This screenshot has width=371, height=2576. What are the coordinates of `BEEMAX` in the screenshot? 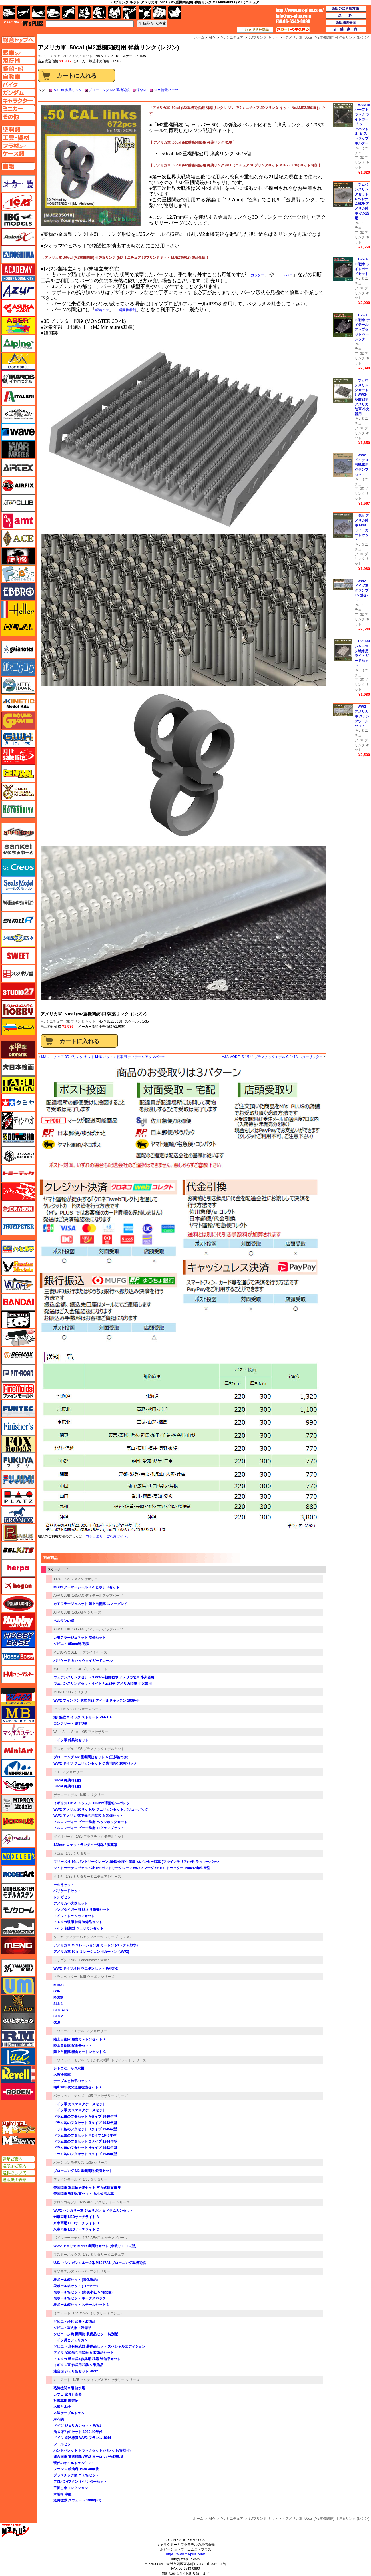 It's located at (18, 1355).